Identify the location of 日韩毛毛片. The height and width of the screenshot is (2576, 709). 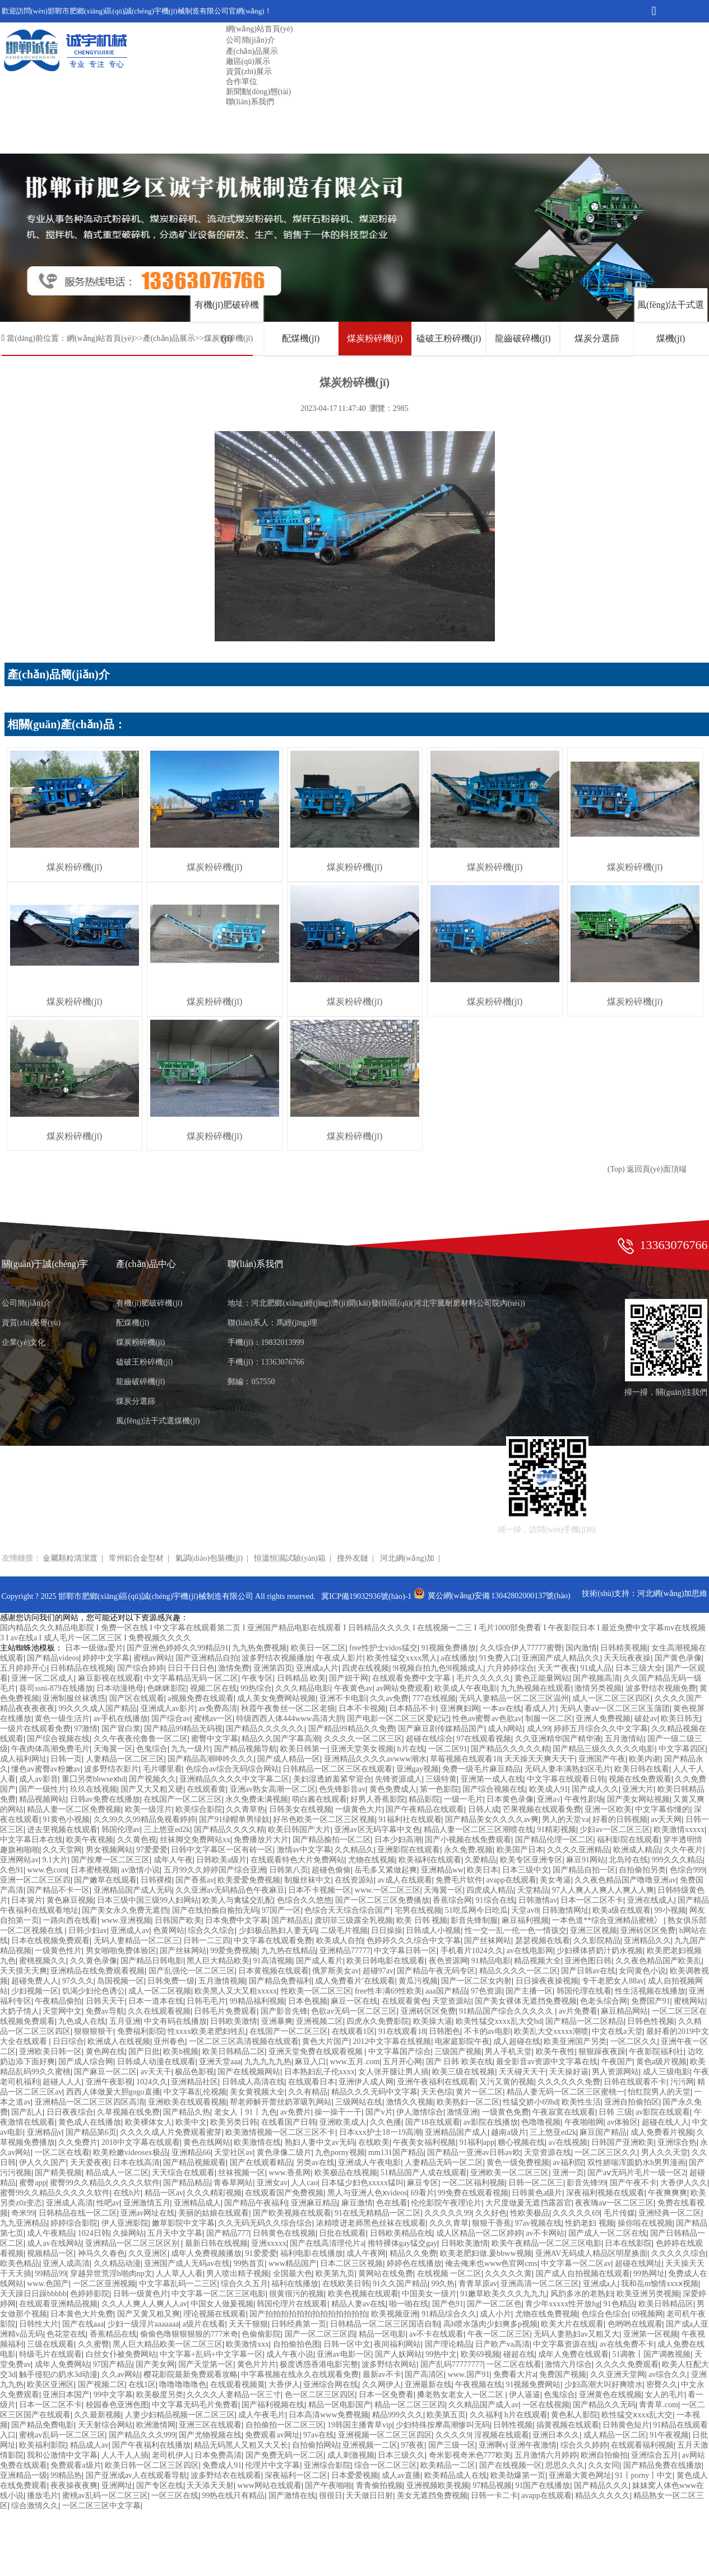
(206, 2001).